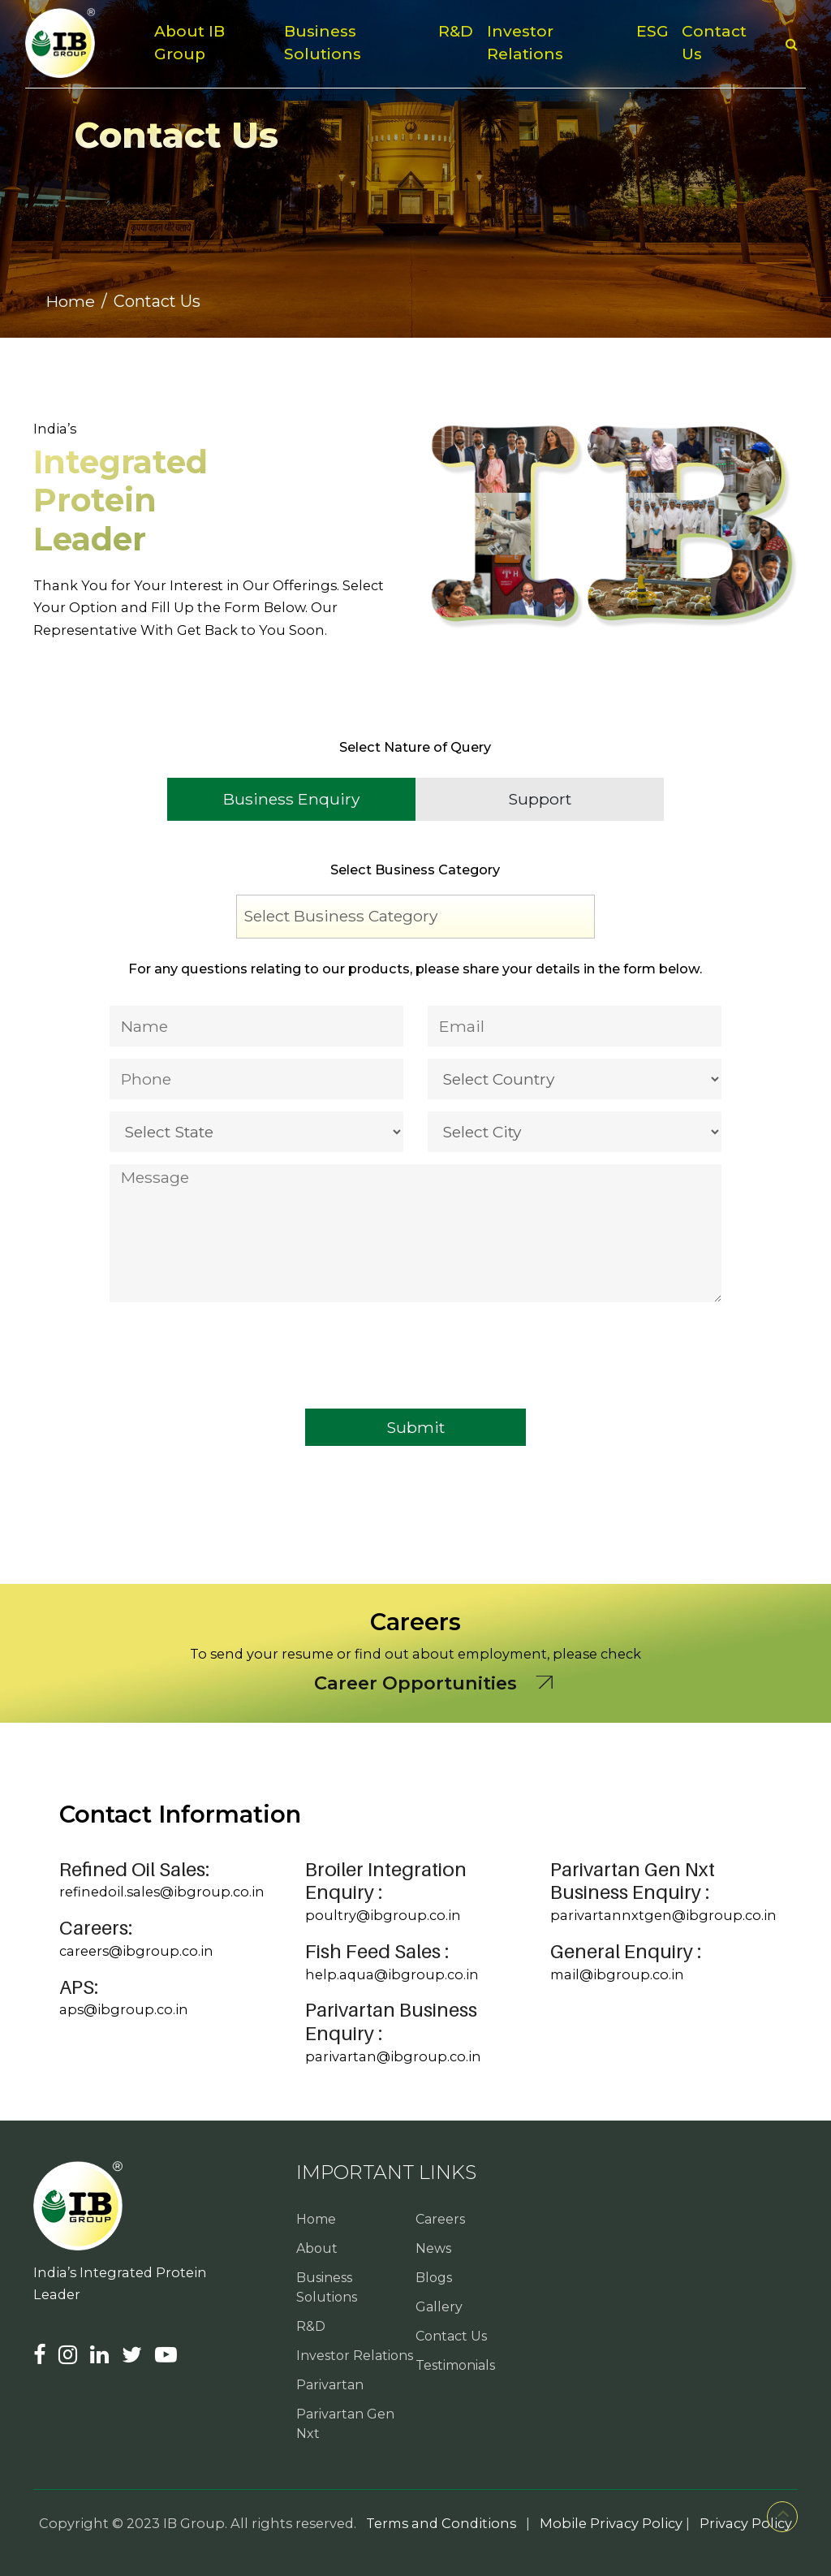 The width and height of the screenshot is (831, 2576). What do you see at coordinates (525, 43) in the screenshot?
I see `Investor Relations` at bounding box center [525, 43].